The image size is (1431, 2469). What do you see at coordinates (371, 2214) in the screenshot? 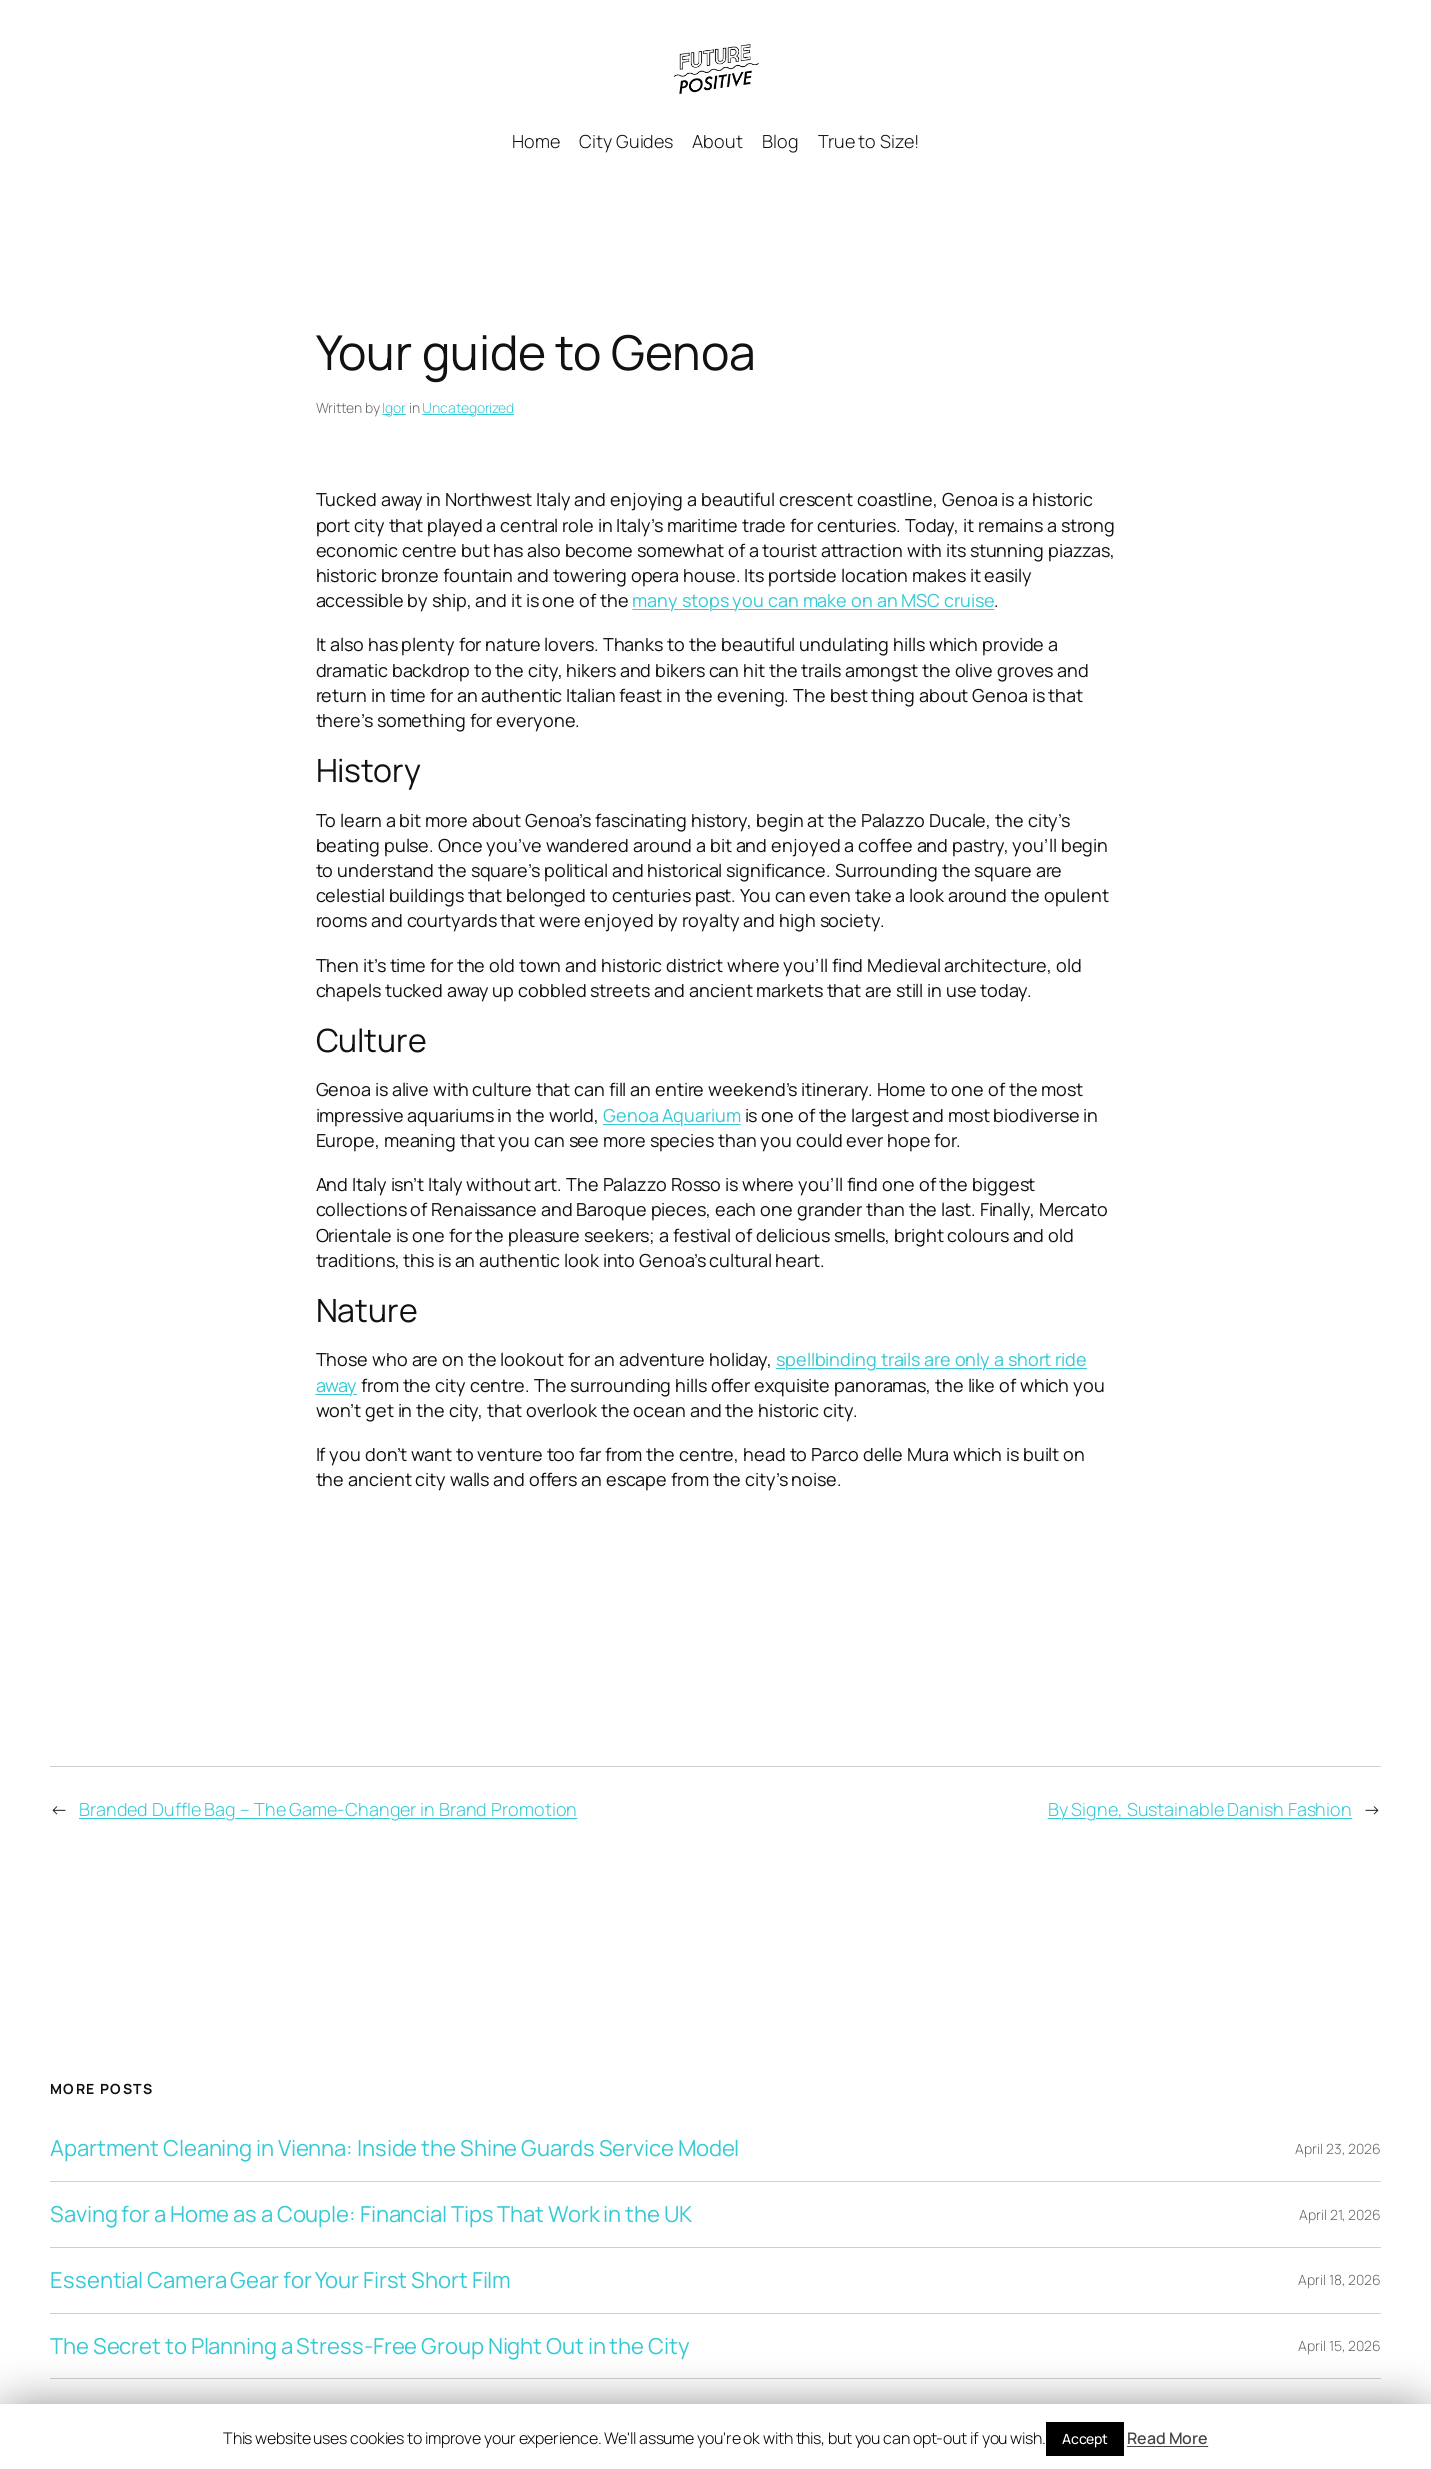
I see `Saving for a Home as a Couple: Financial Tips That Work in the UK` at bounding box center [371, 2214].